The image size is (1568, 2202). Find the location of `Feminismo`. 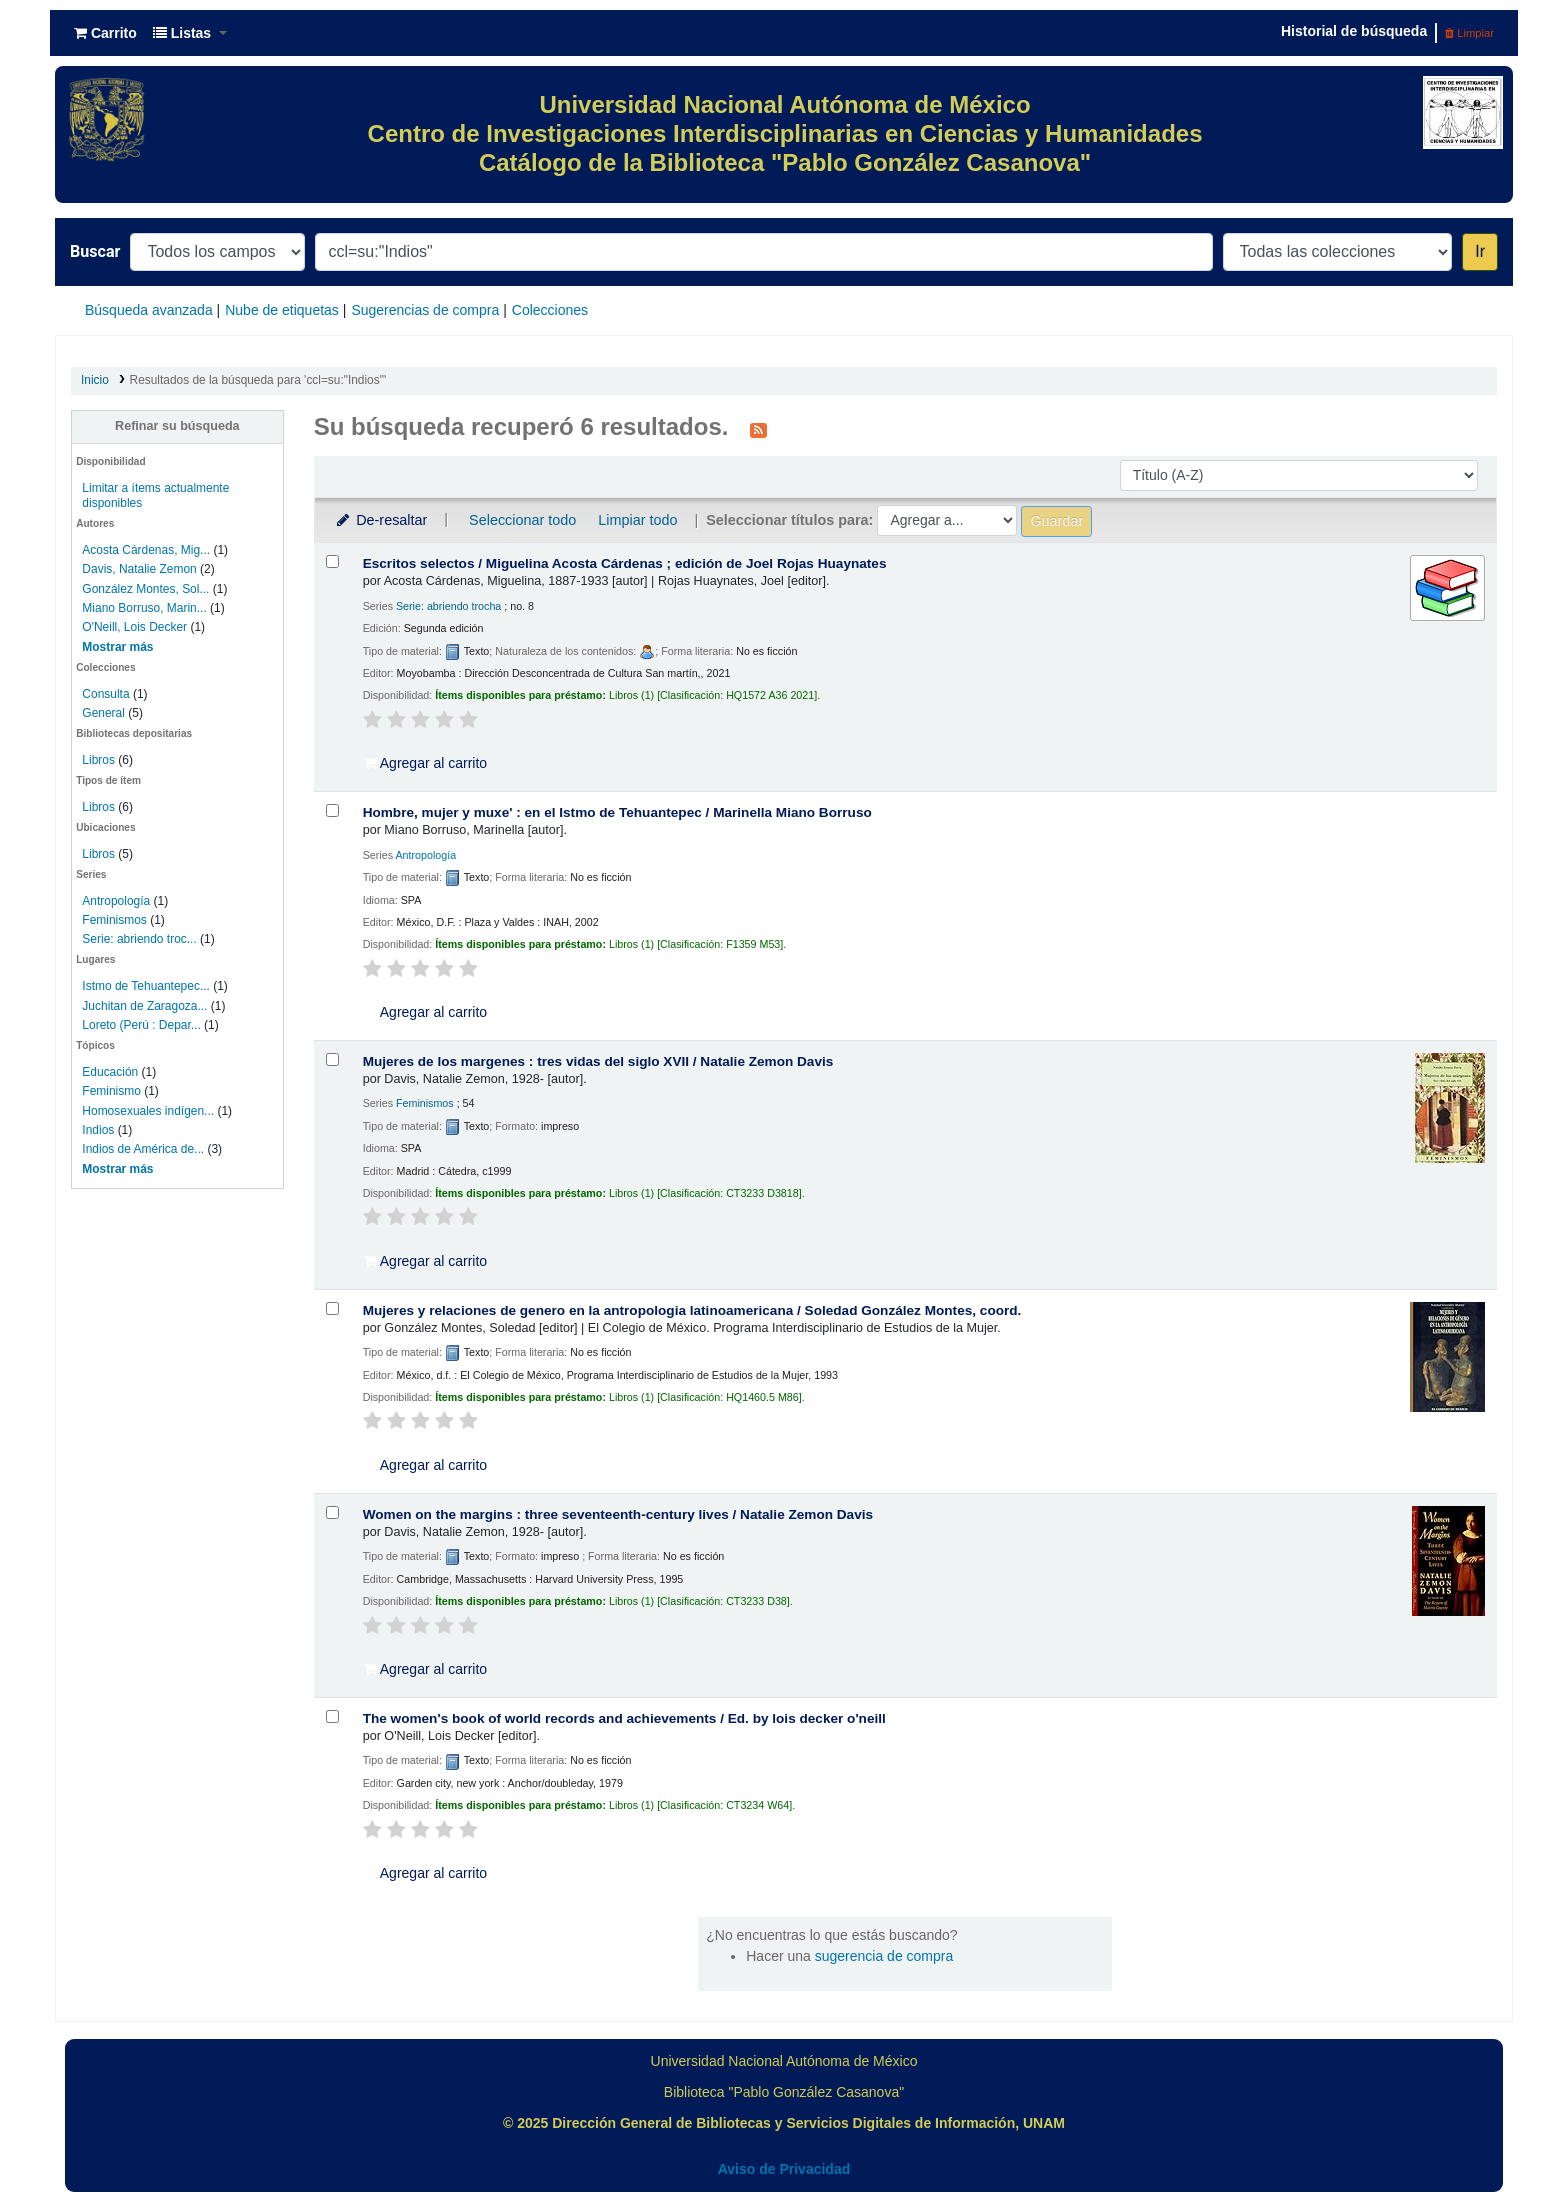

Feminismo is located at coordinates (111, 1091).